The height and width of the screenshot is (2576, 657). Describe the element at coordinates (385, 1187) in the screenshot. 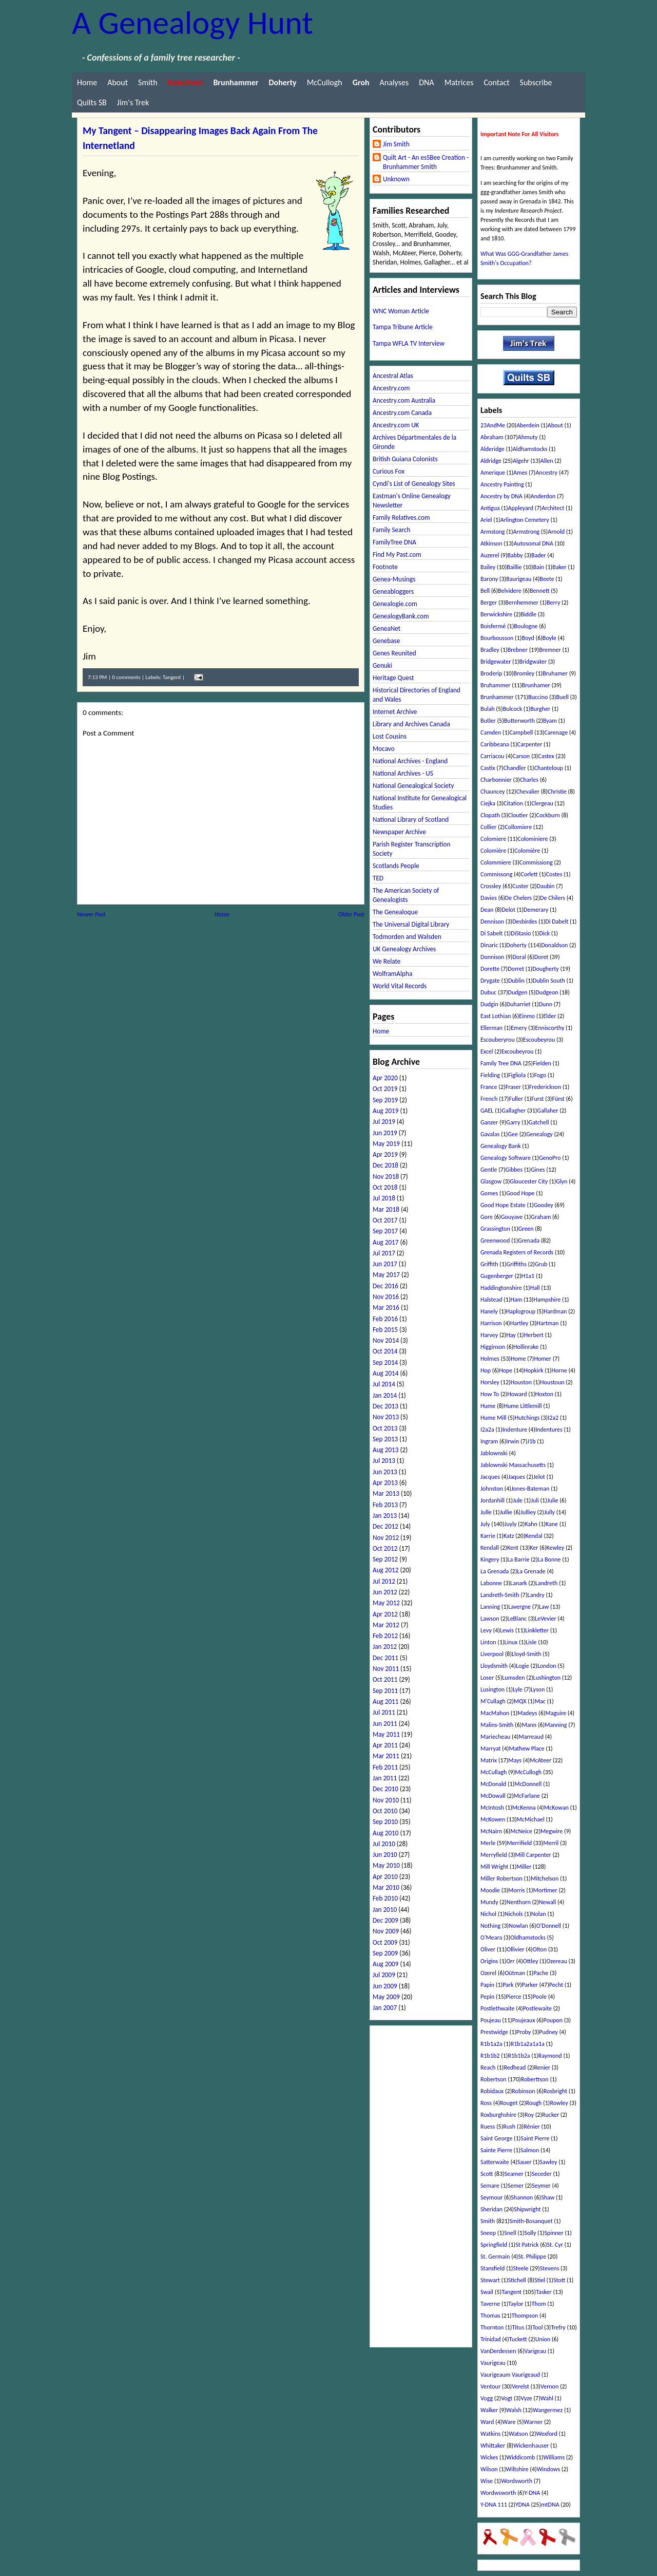

I see `Oct 2018` at that location.